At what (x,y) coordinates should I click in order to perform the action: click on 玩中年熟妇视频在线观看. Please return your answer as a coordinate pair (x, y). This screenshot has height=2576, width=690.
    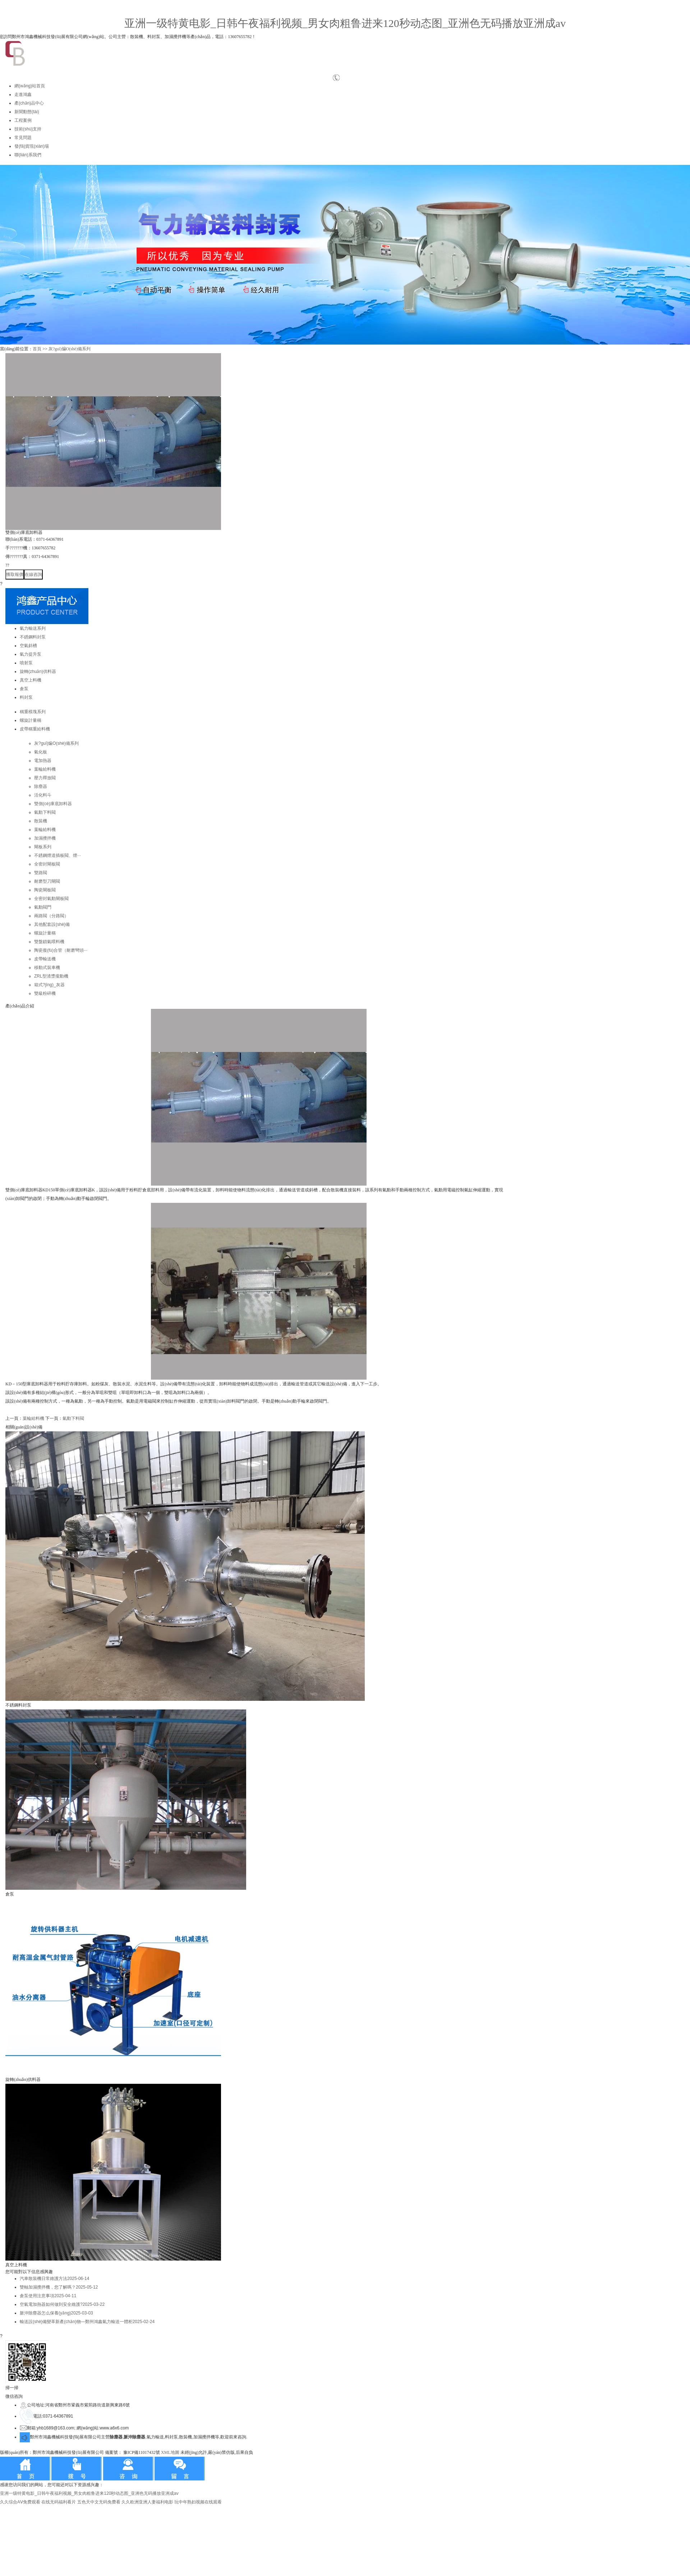
    Looking at the image, I should click on (198, 2502).